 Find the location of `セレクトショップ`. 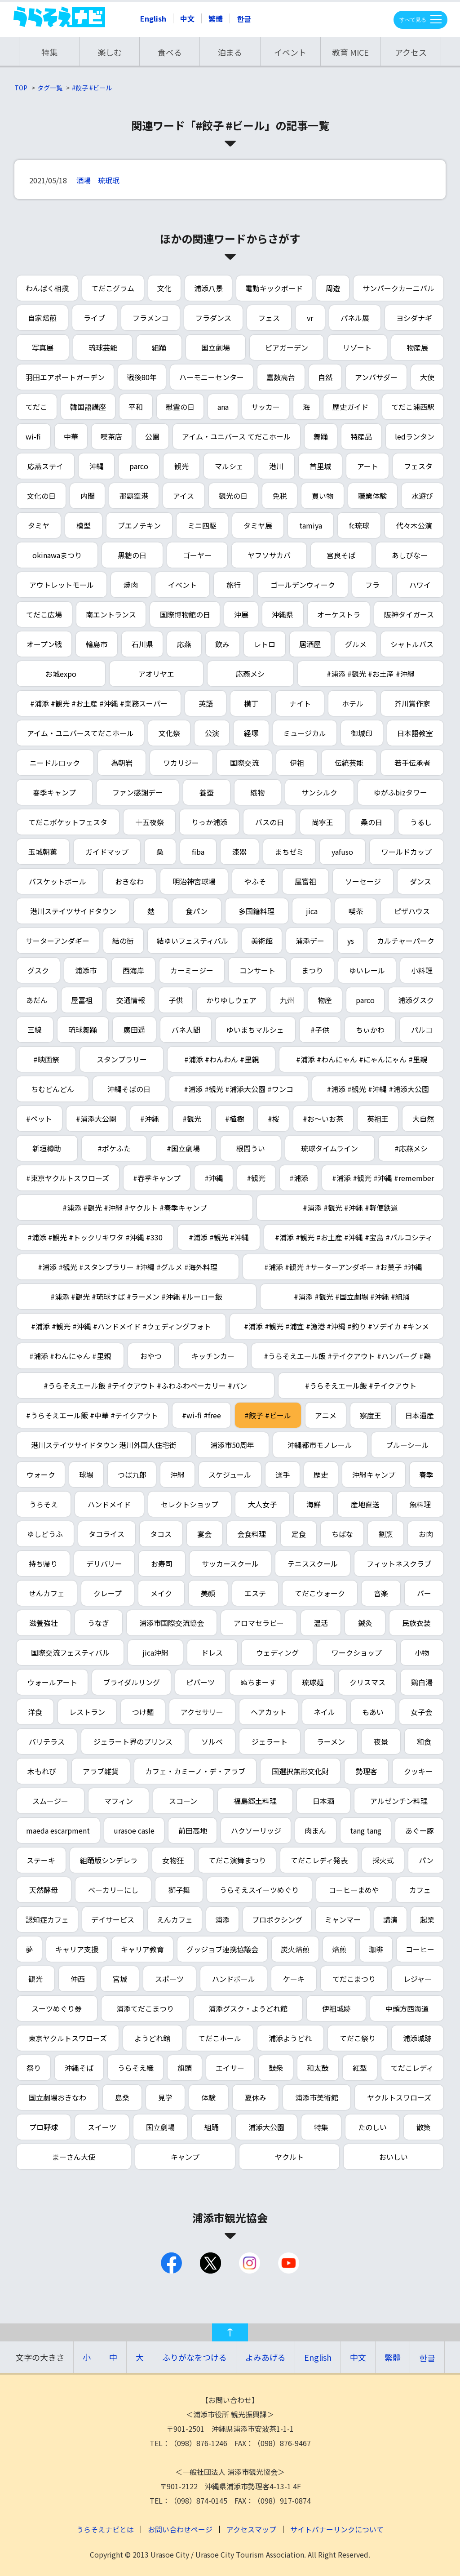

セレクトショップ is located at coordinates (189, 1504).